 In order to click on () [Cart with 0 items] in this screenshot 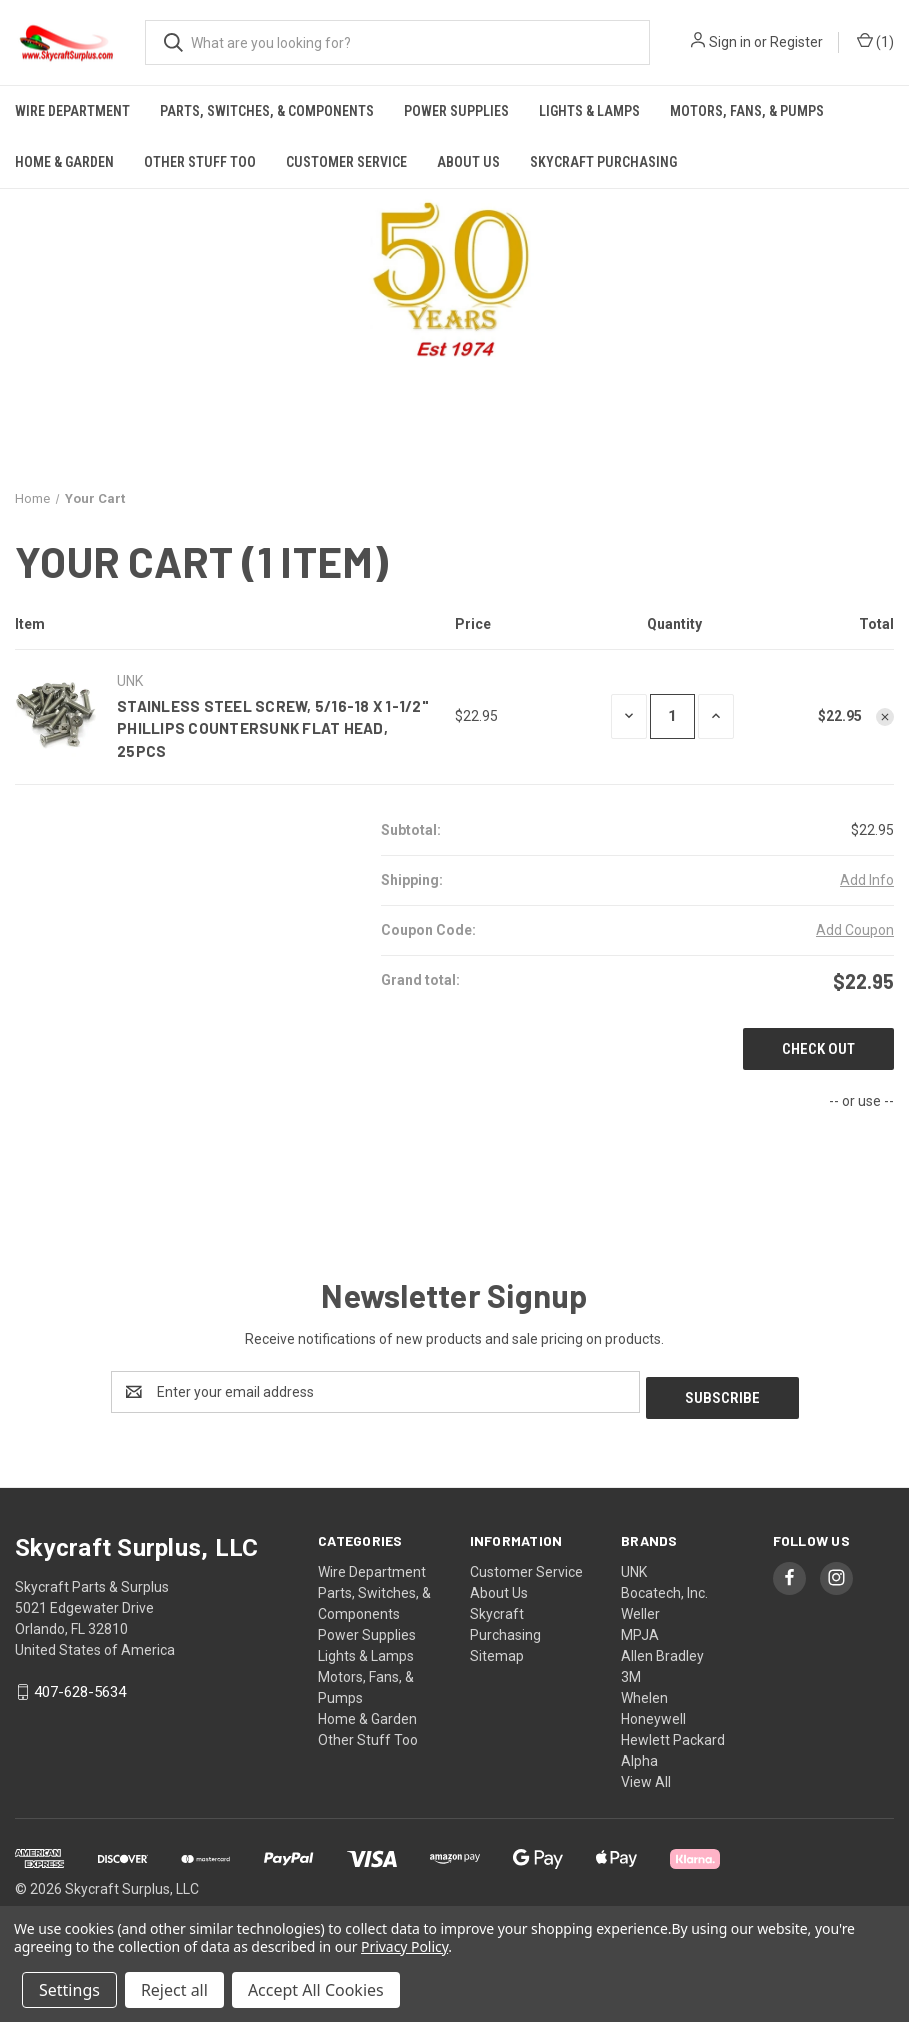, I will do `click(875, 42)`.